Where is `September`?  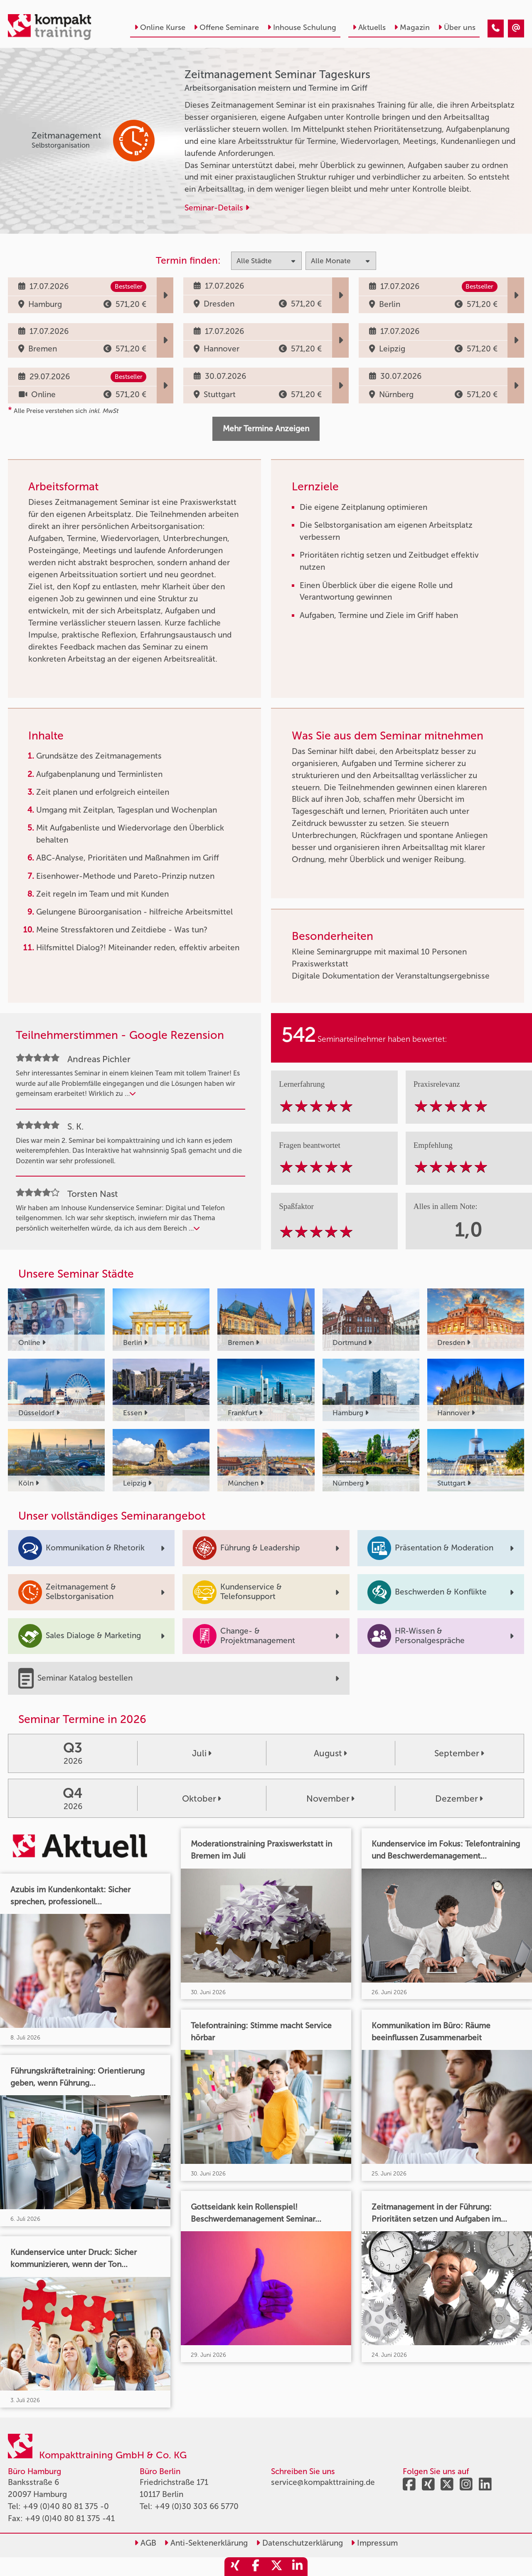 September is located at coordinates (459, 1753).